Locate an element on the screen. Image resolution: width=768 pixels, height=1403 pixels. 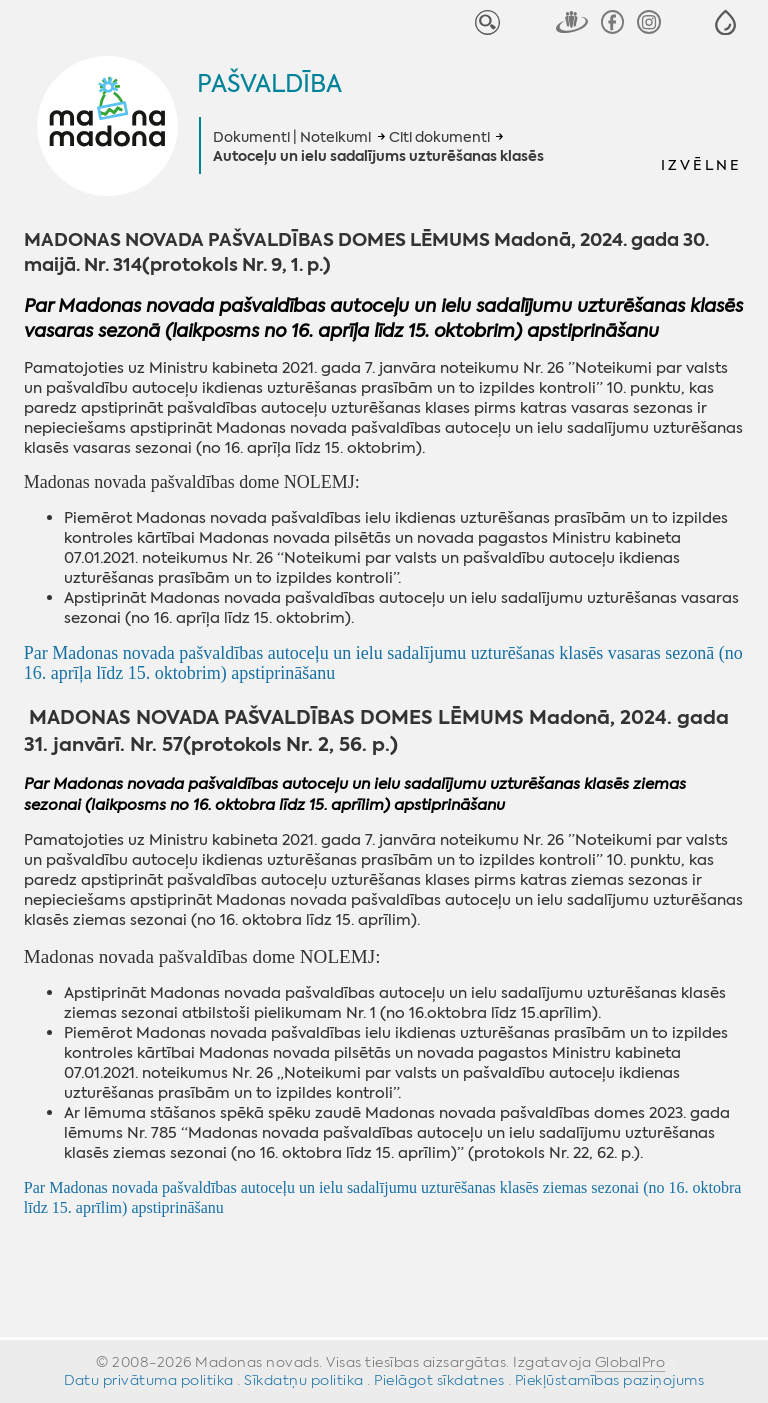
Citi dokumenti is located at coordinates (439, 137).